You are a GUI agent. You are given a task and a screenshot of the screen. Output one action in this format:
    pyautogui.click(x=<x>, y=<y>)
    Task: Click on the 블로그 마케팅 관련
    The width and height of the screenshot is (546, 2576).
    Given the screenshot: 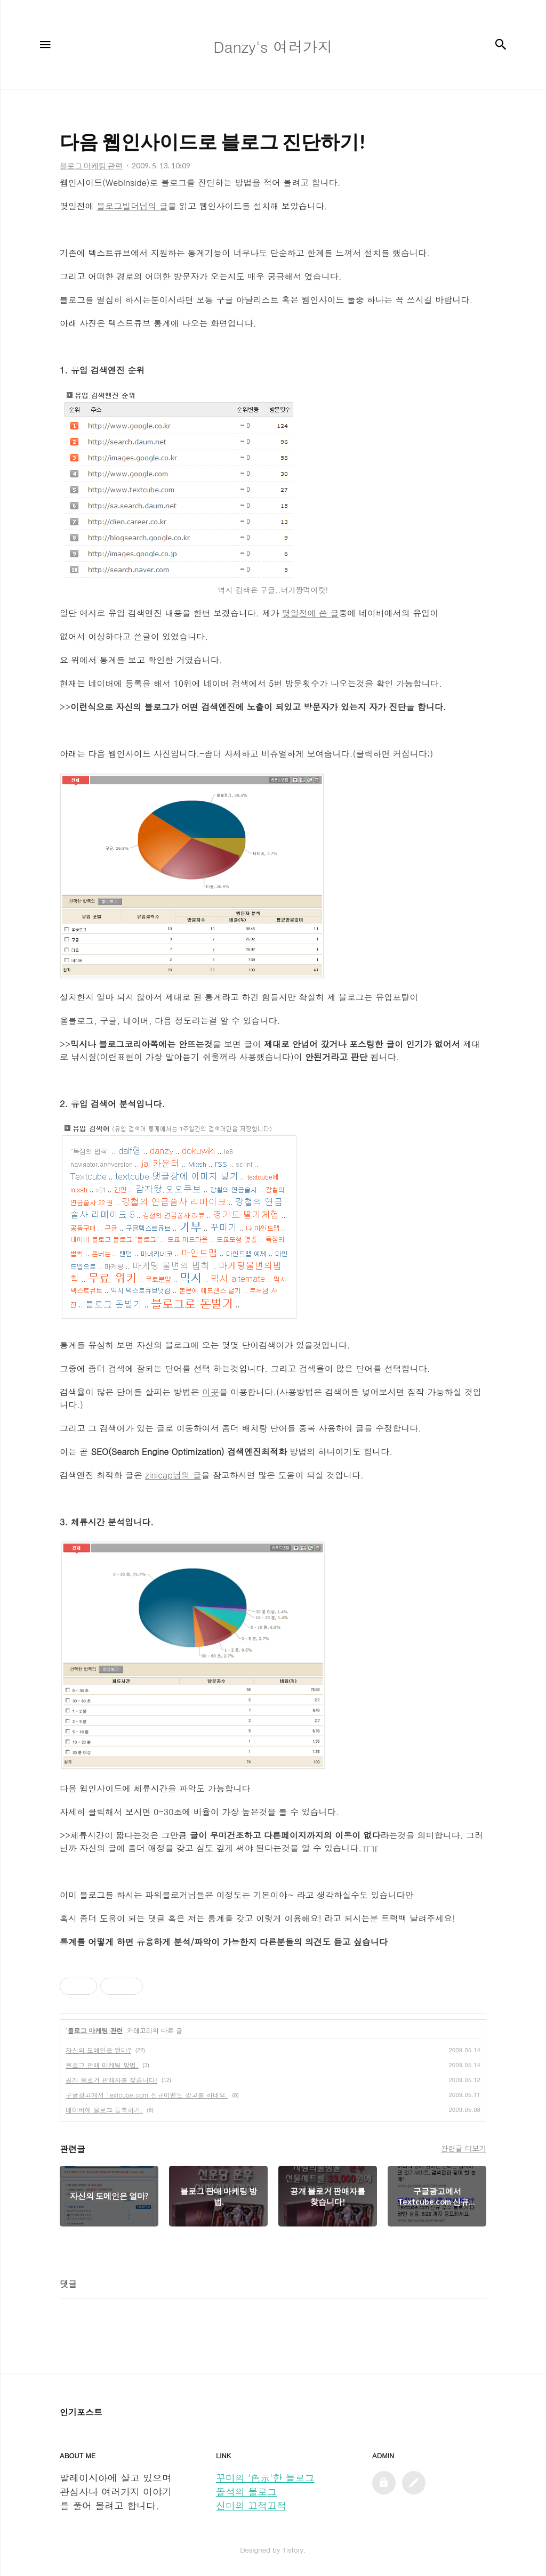 What is the action you would take?
    pyautogui.click(x=95, y=2030)
    